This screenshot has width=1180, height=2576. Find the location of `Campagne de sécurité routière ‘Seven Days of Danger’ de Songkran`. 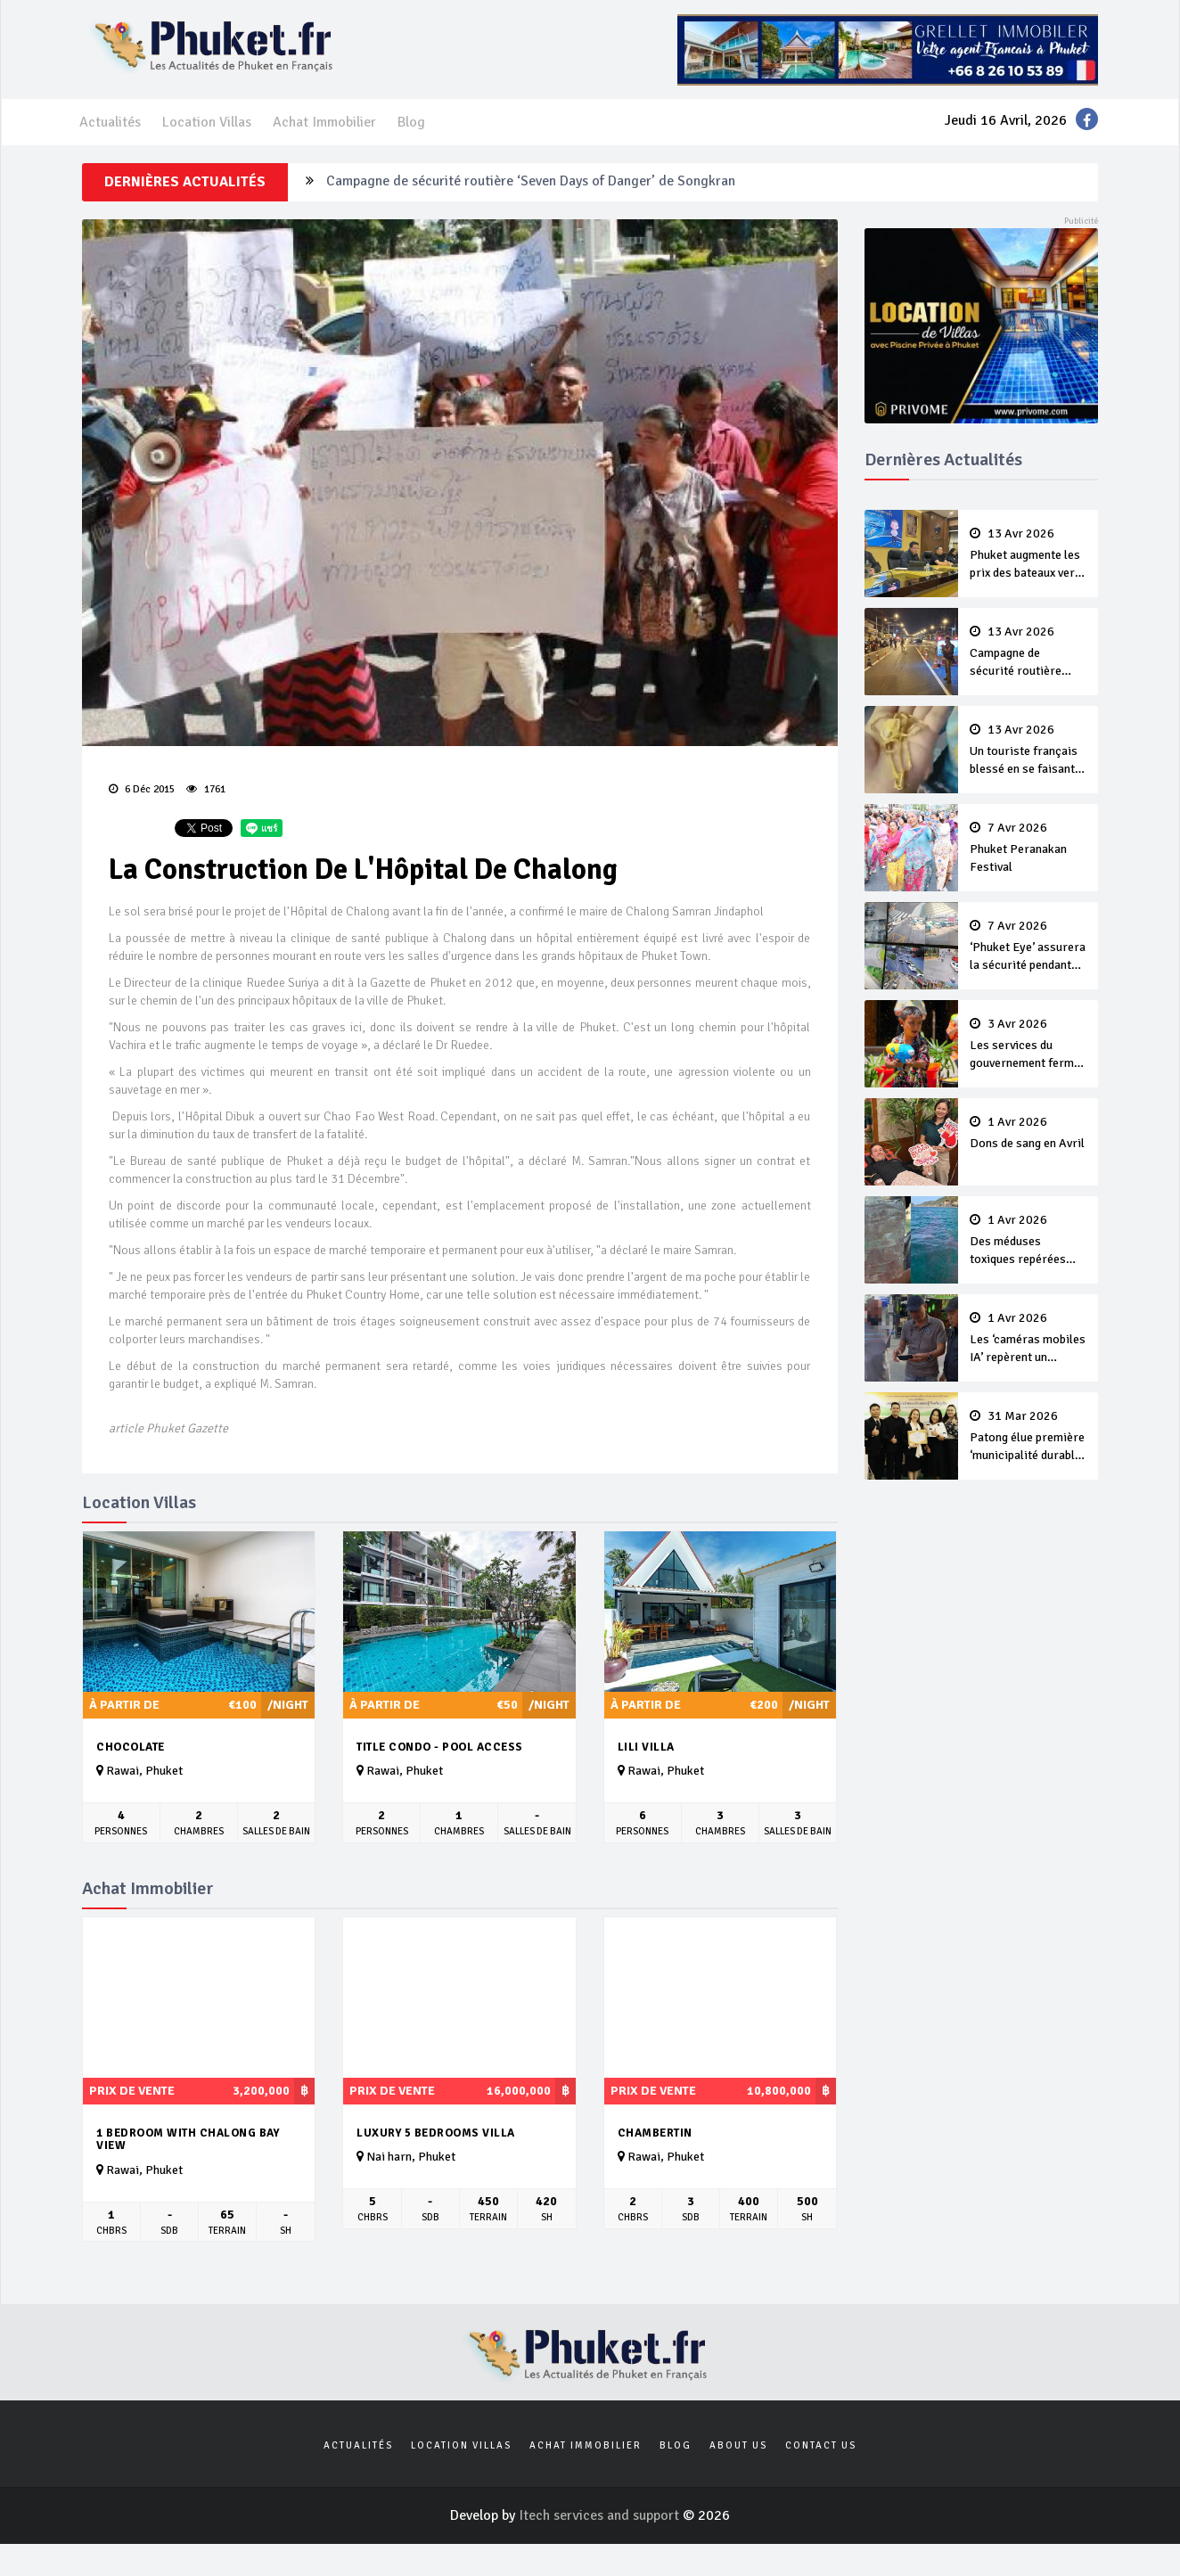

Campagne de sécurité routière ‘Seven Days of Danger’ de Songkran is located at coordinates (530, 182).